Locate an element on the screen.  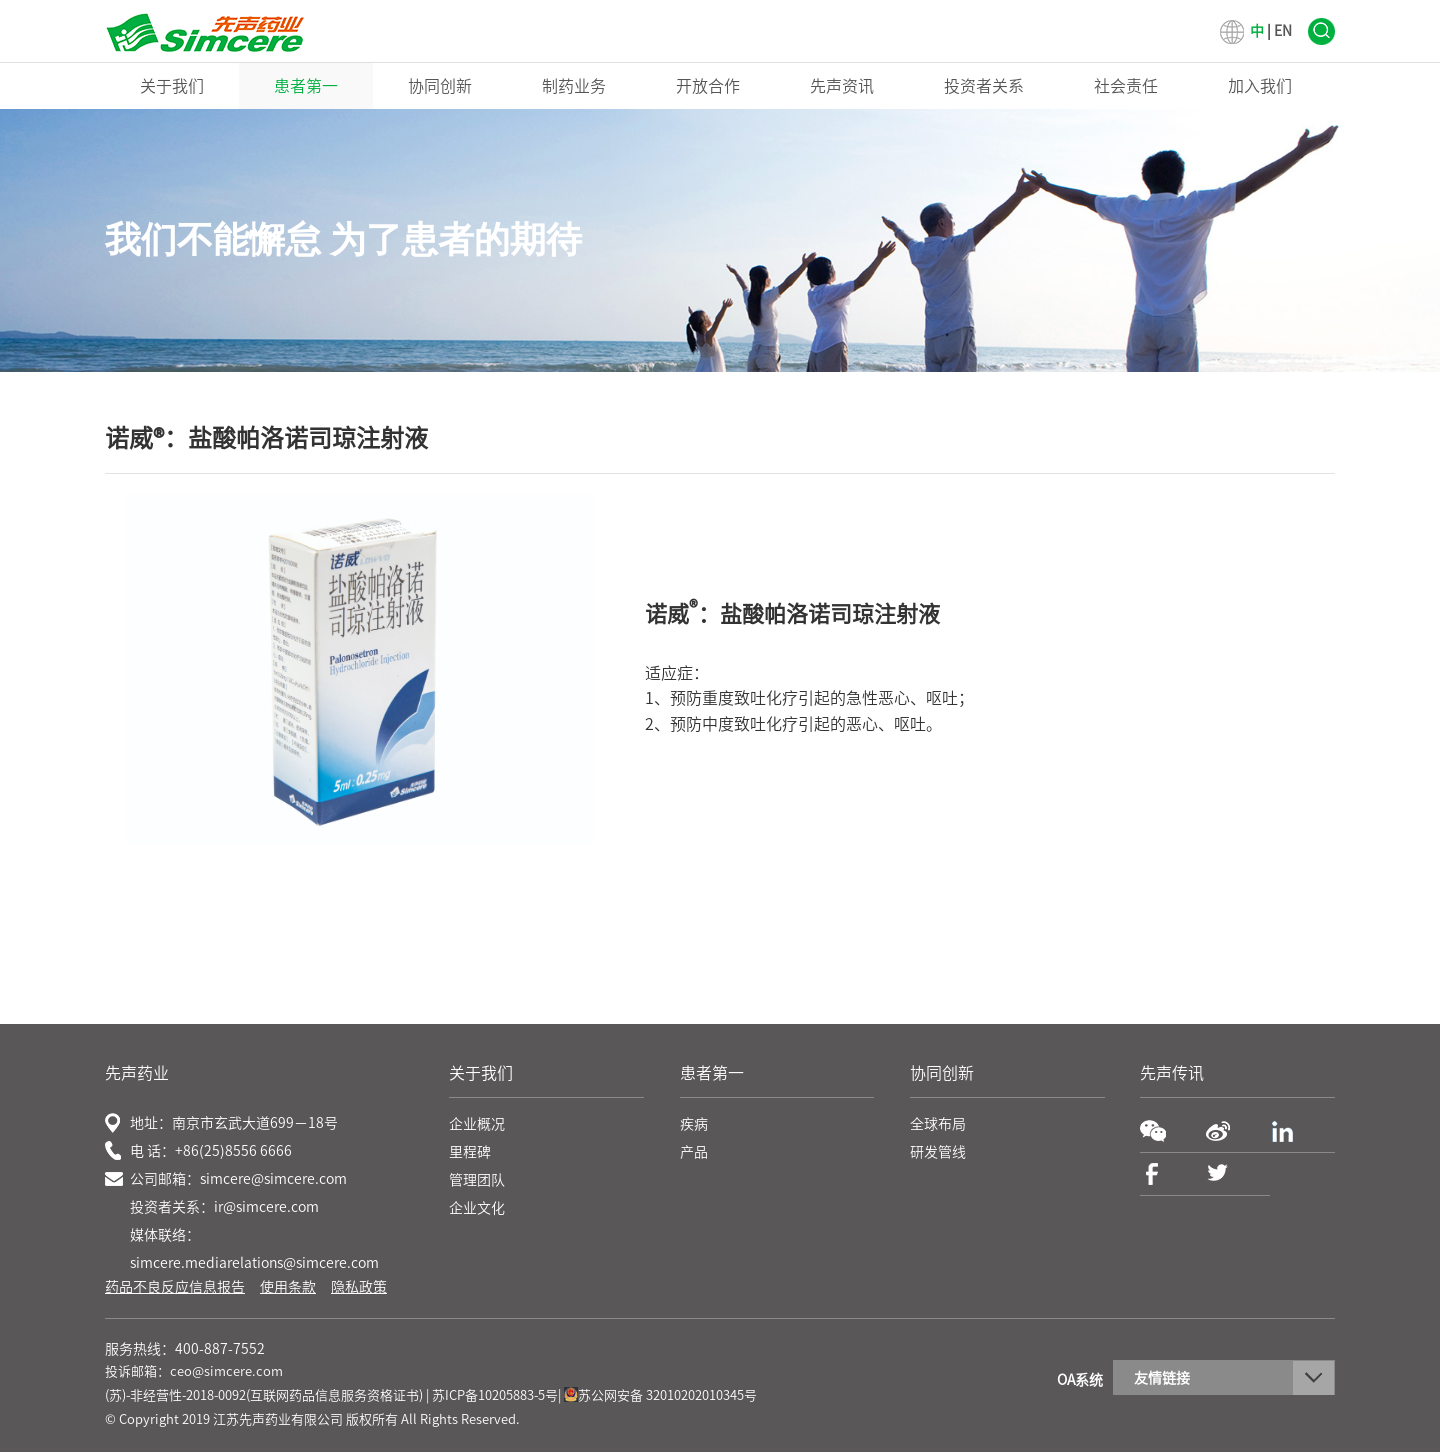
投资者关系 is located at coordinates (984, 86).